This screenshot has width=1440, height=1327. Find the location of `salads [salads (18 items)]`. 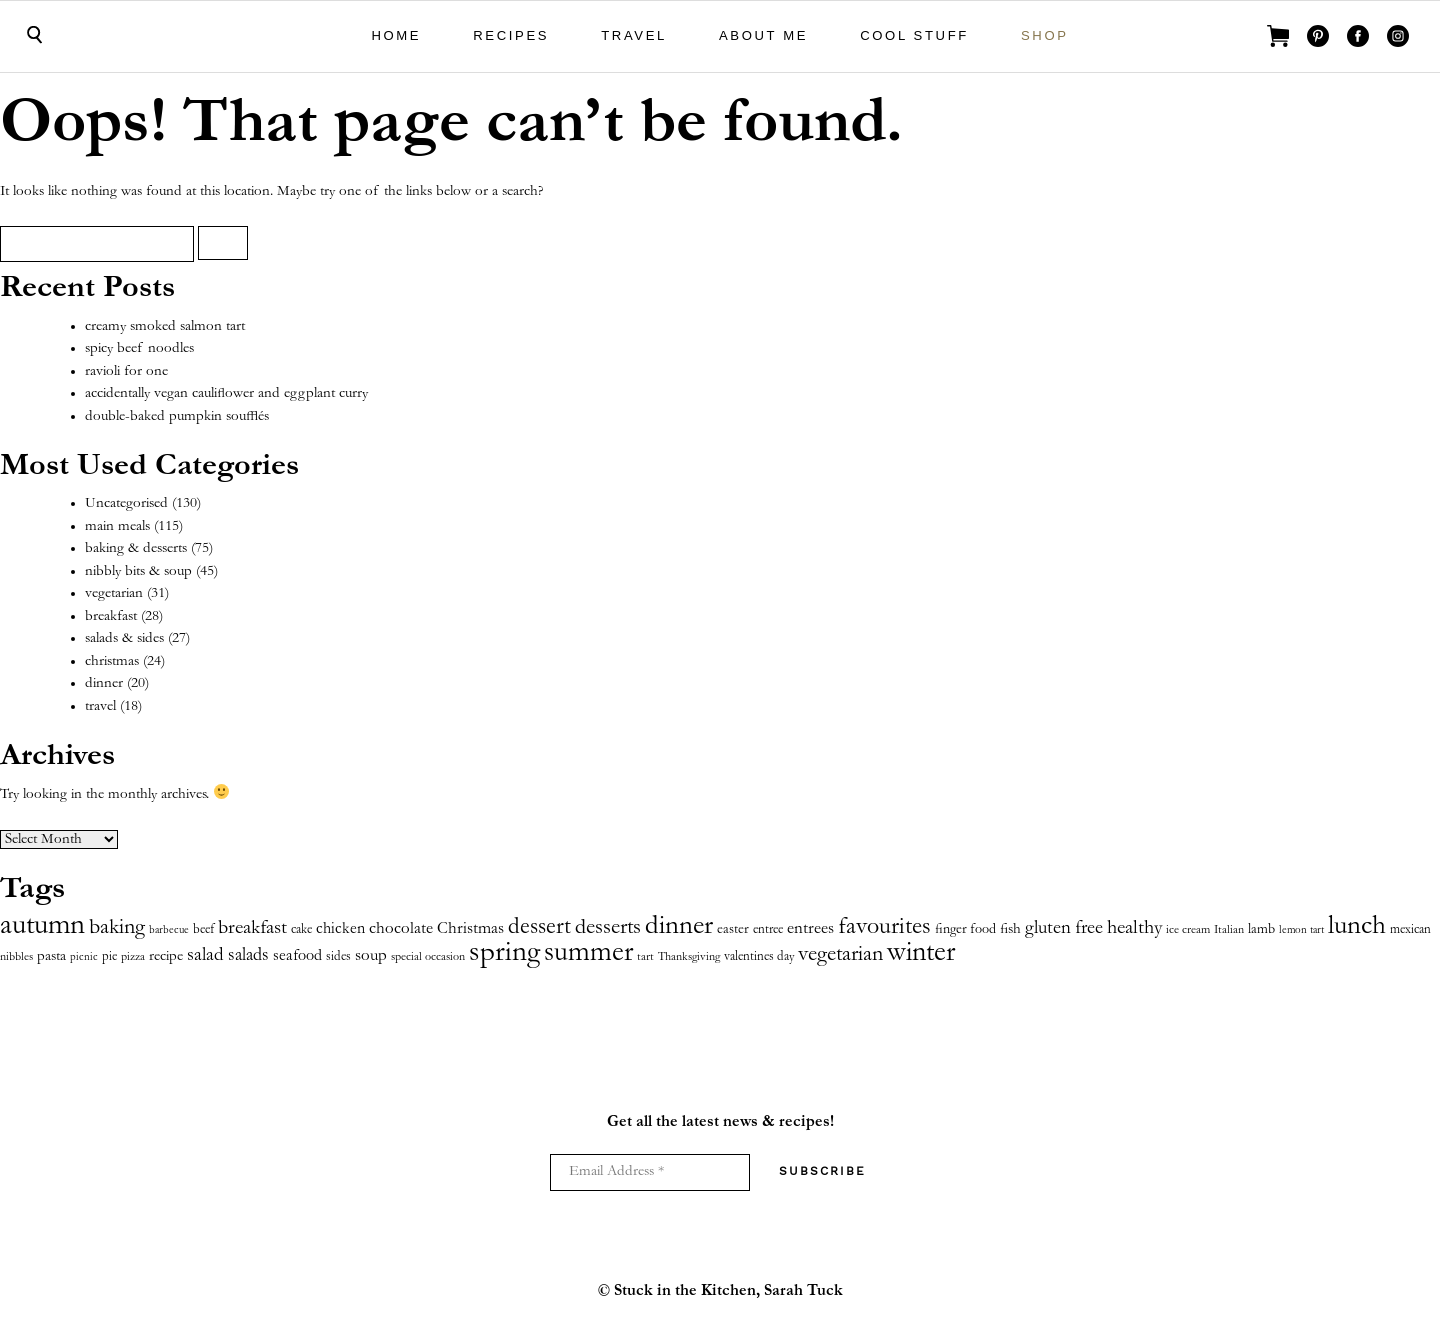

salads [salads (18 items)] is located at coordinates (248, 956).